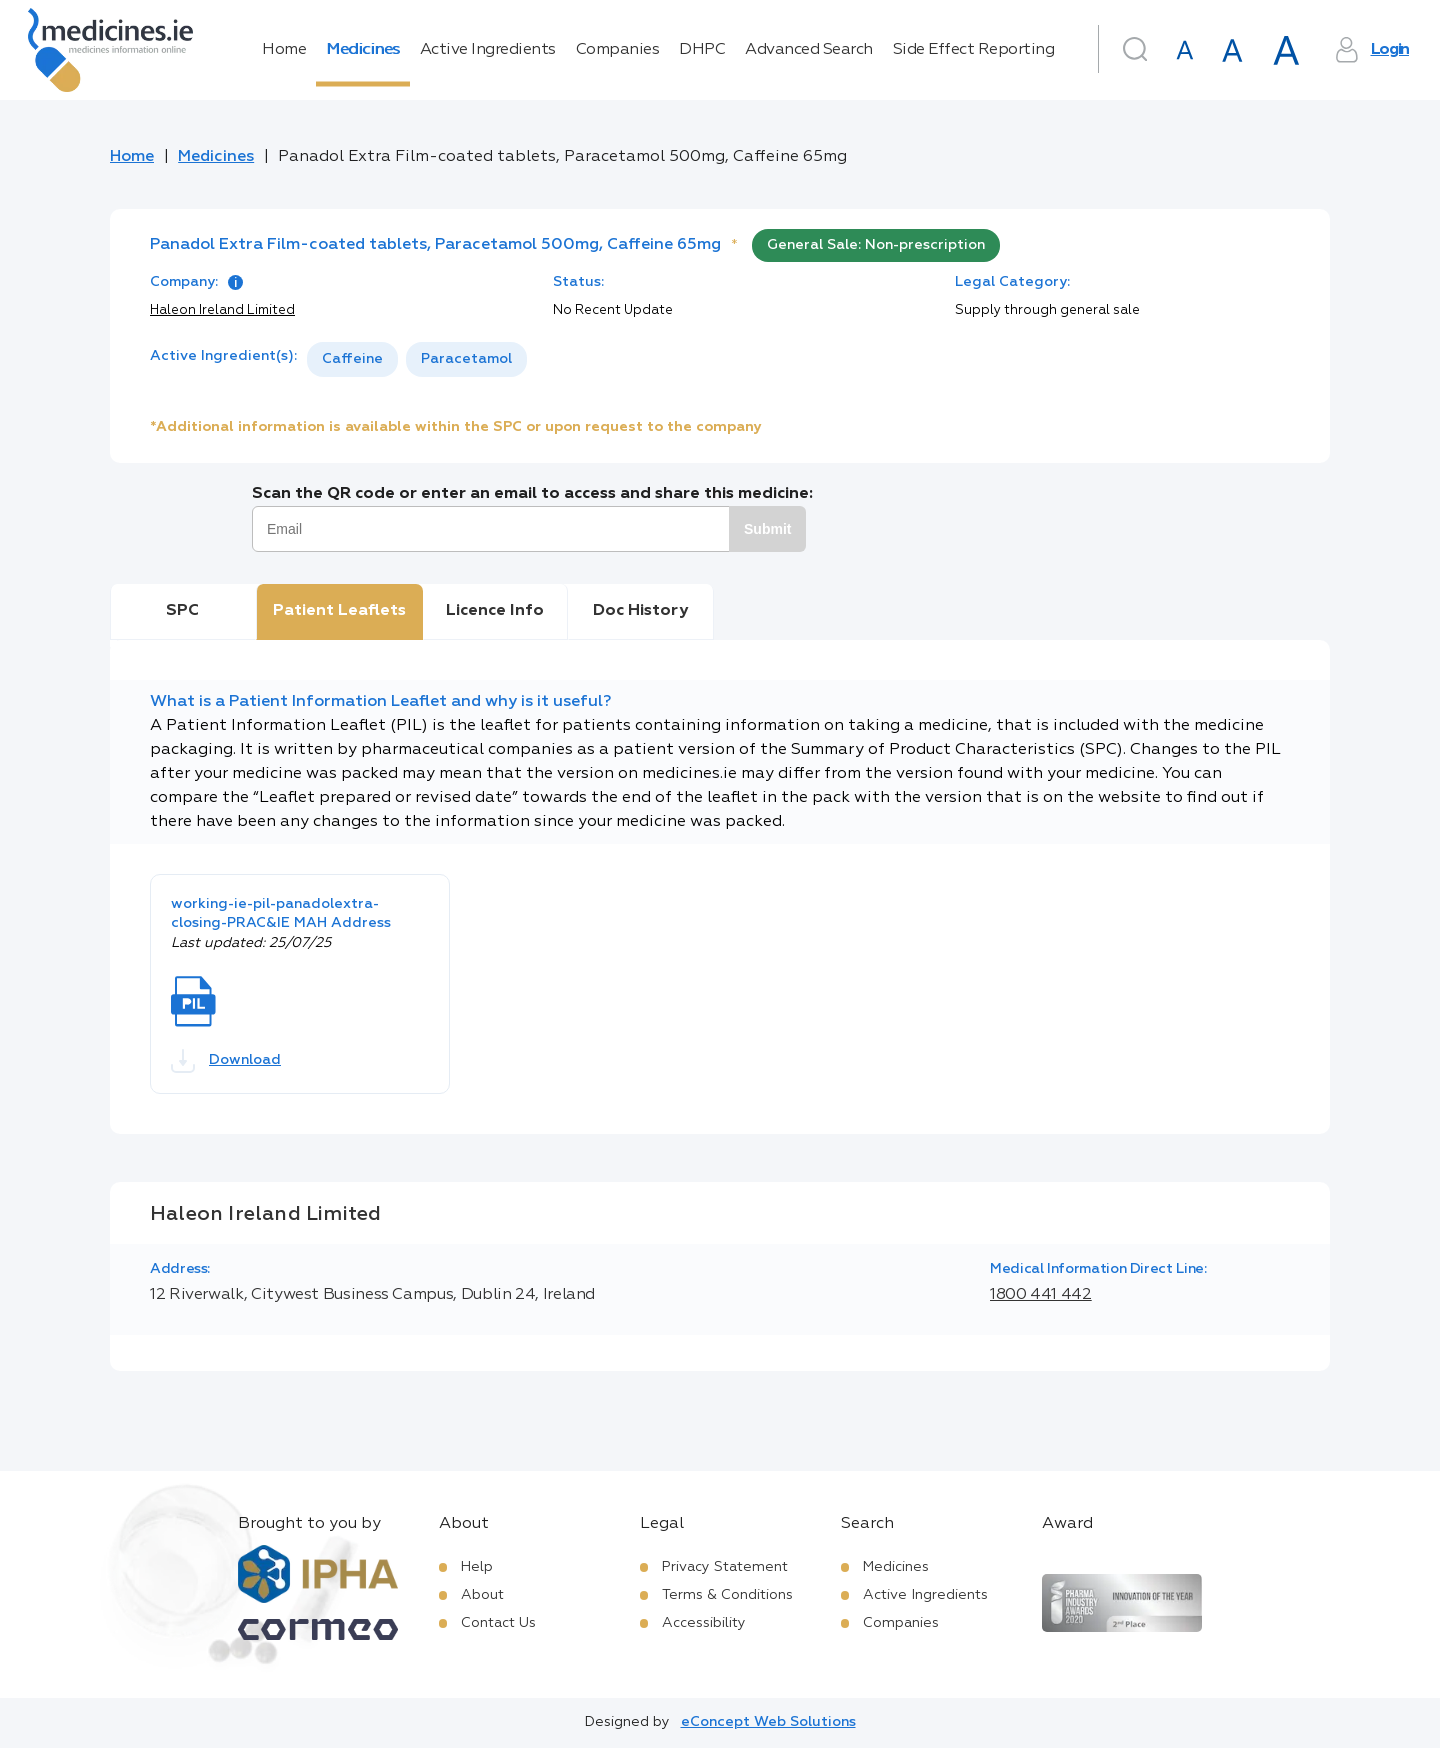  What do you see at coordinates (339, 611) in the screenshot?
I see `Patient Leaflets` at bounding box center [339, 611].